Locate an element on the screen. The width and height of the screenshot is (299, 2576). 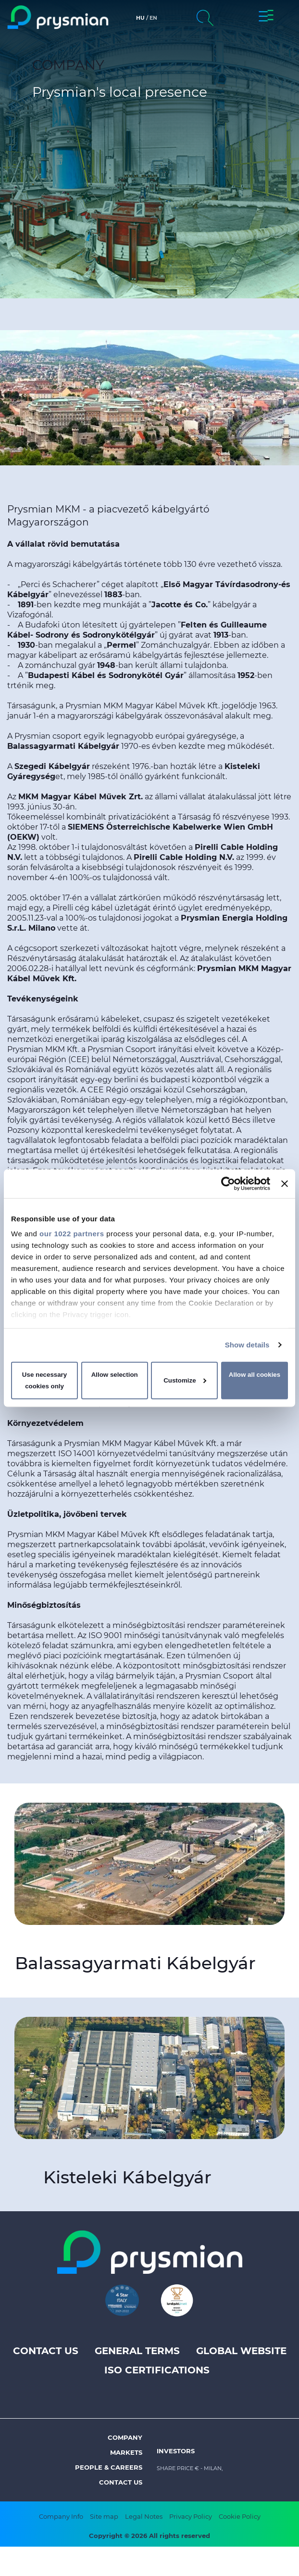
Privacy Policy is located at coordinates (190, 2516).